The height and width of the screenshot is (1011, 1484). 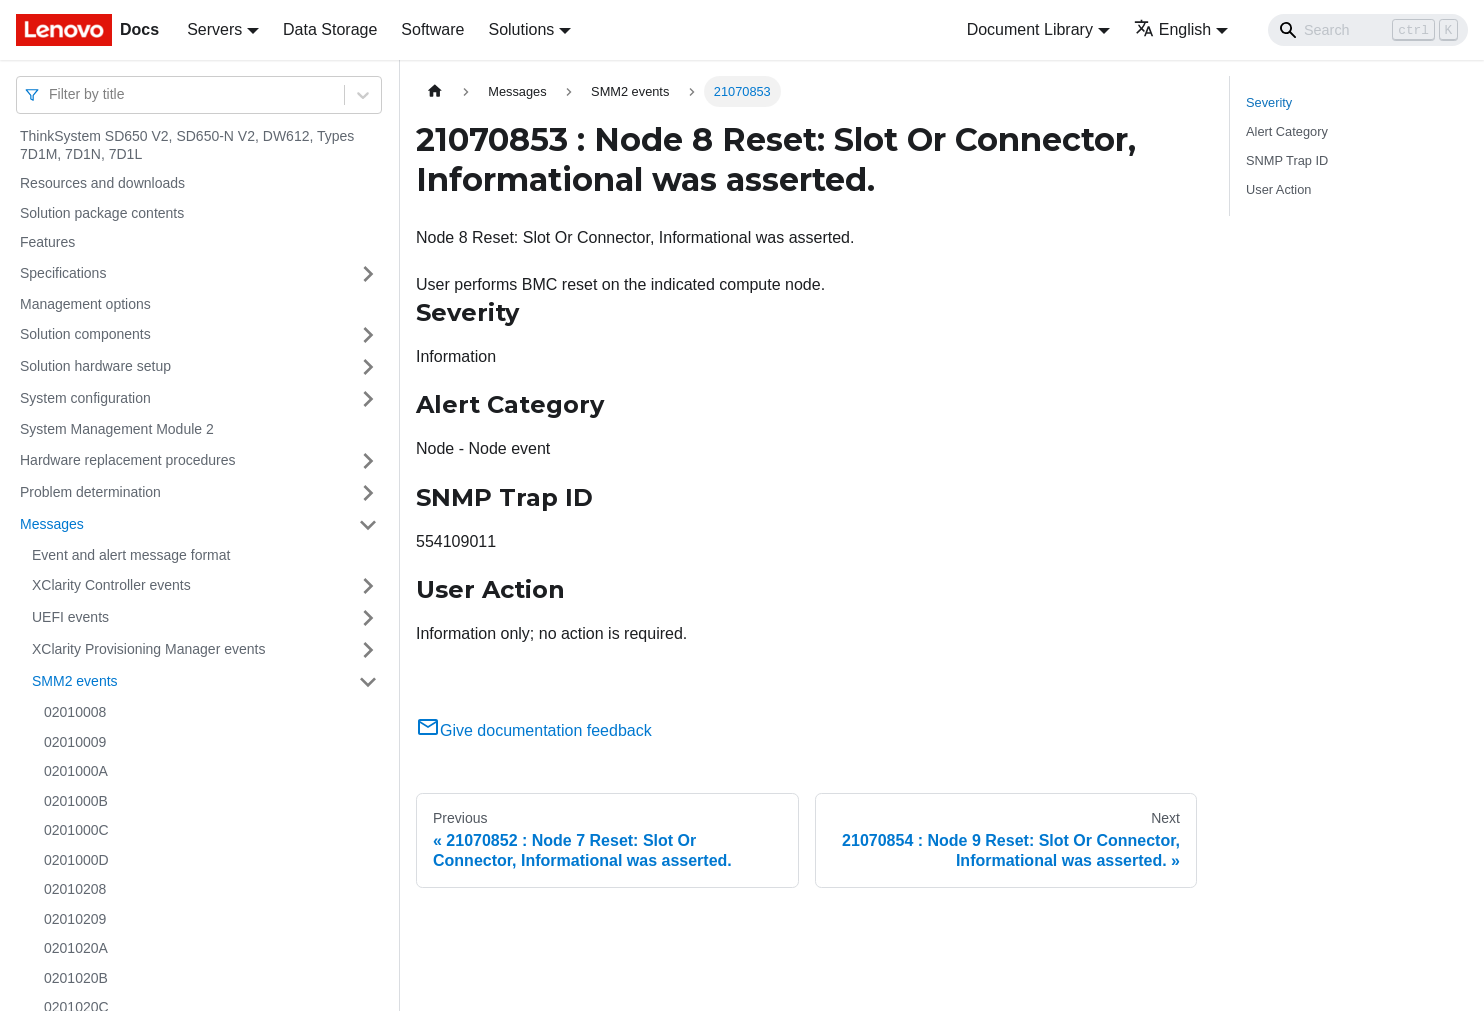 I want to click on User Action, so click(x=1278, y=189).